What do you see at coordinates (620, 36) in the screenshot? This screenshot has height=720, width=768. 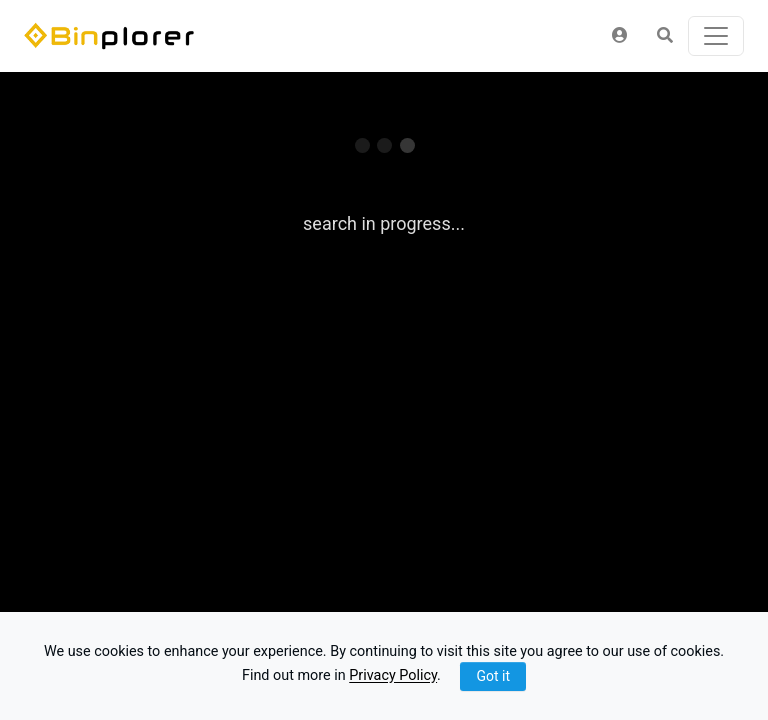 I see `[button]` at bounding box center [620, 36].